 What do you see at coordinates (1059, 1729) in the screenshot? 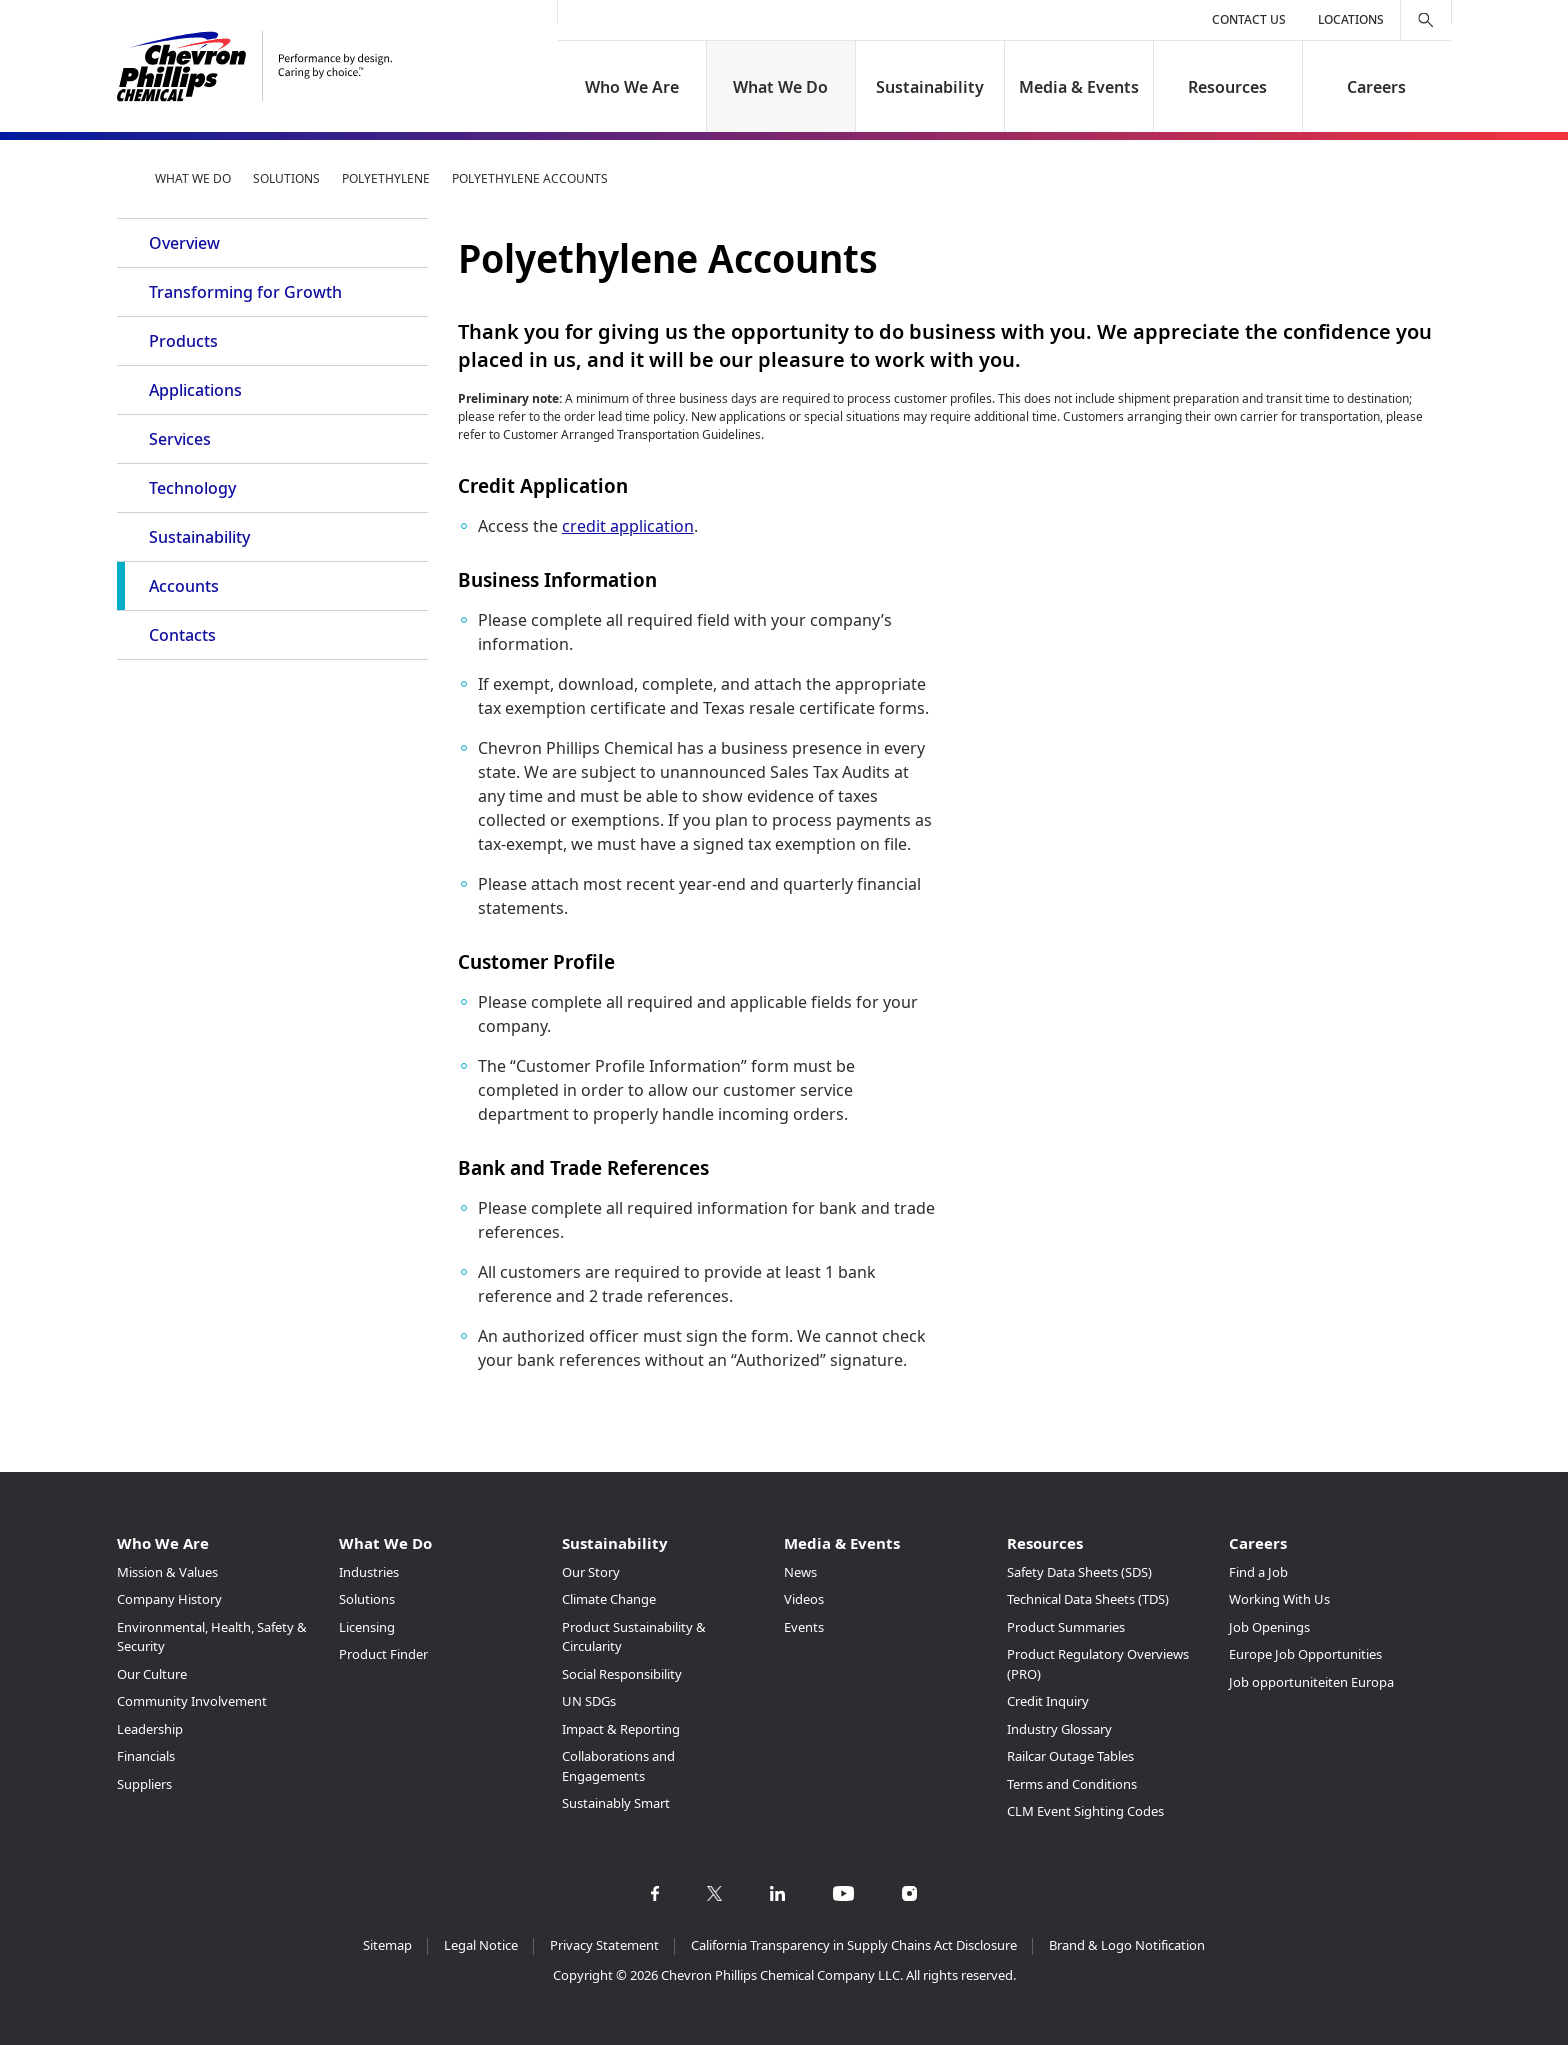
I see `Industry Glossary` at bounding box center [1059, 1729].